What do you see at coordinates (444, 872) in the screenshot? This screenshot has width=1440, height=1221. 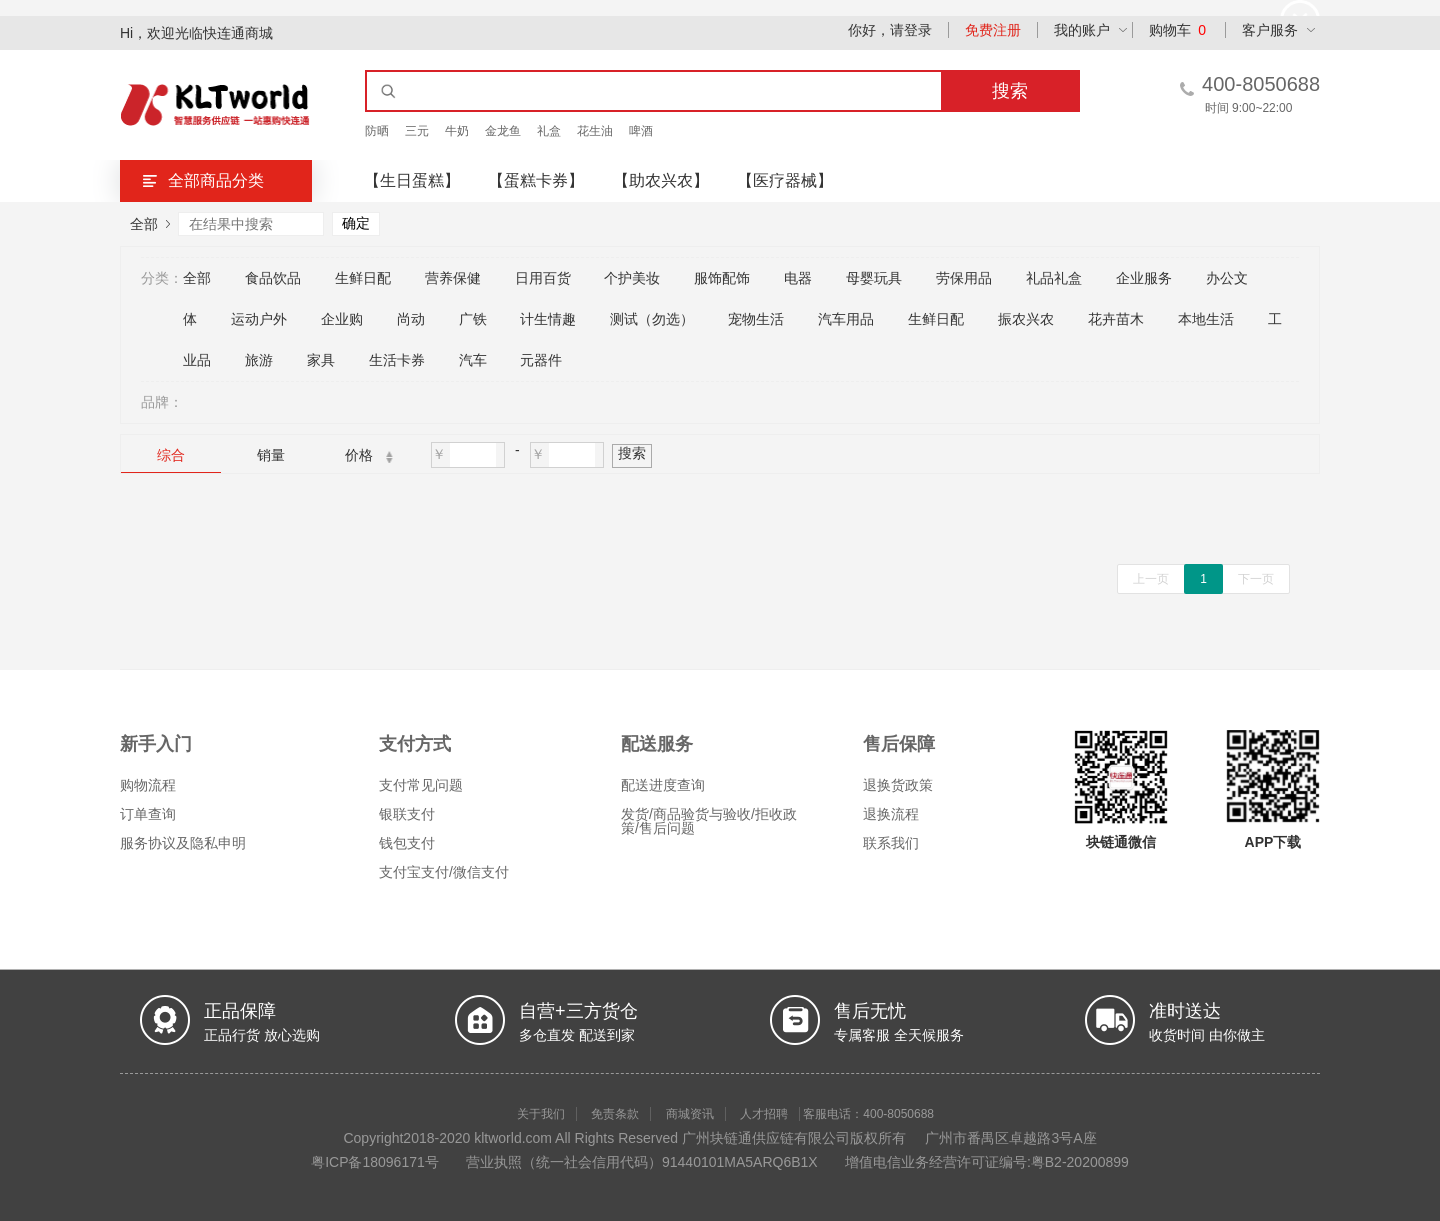 I see `支付宝支付/微信支付` at bounding box center [444, 872].